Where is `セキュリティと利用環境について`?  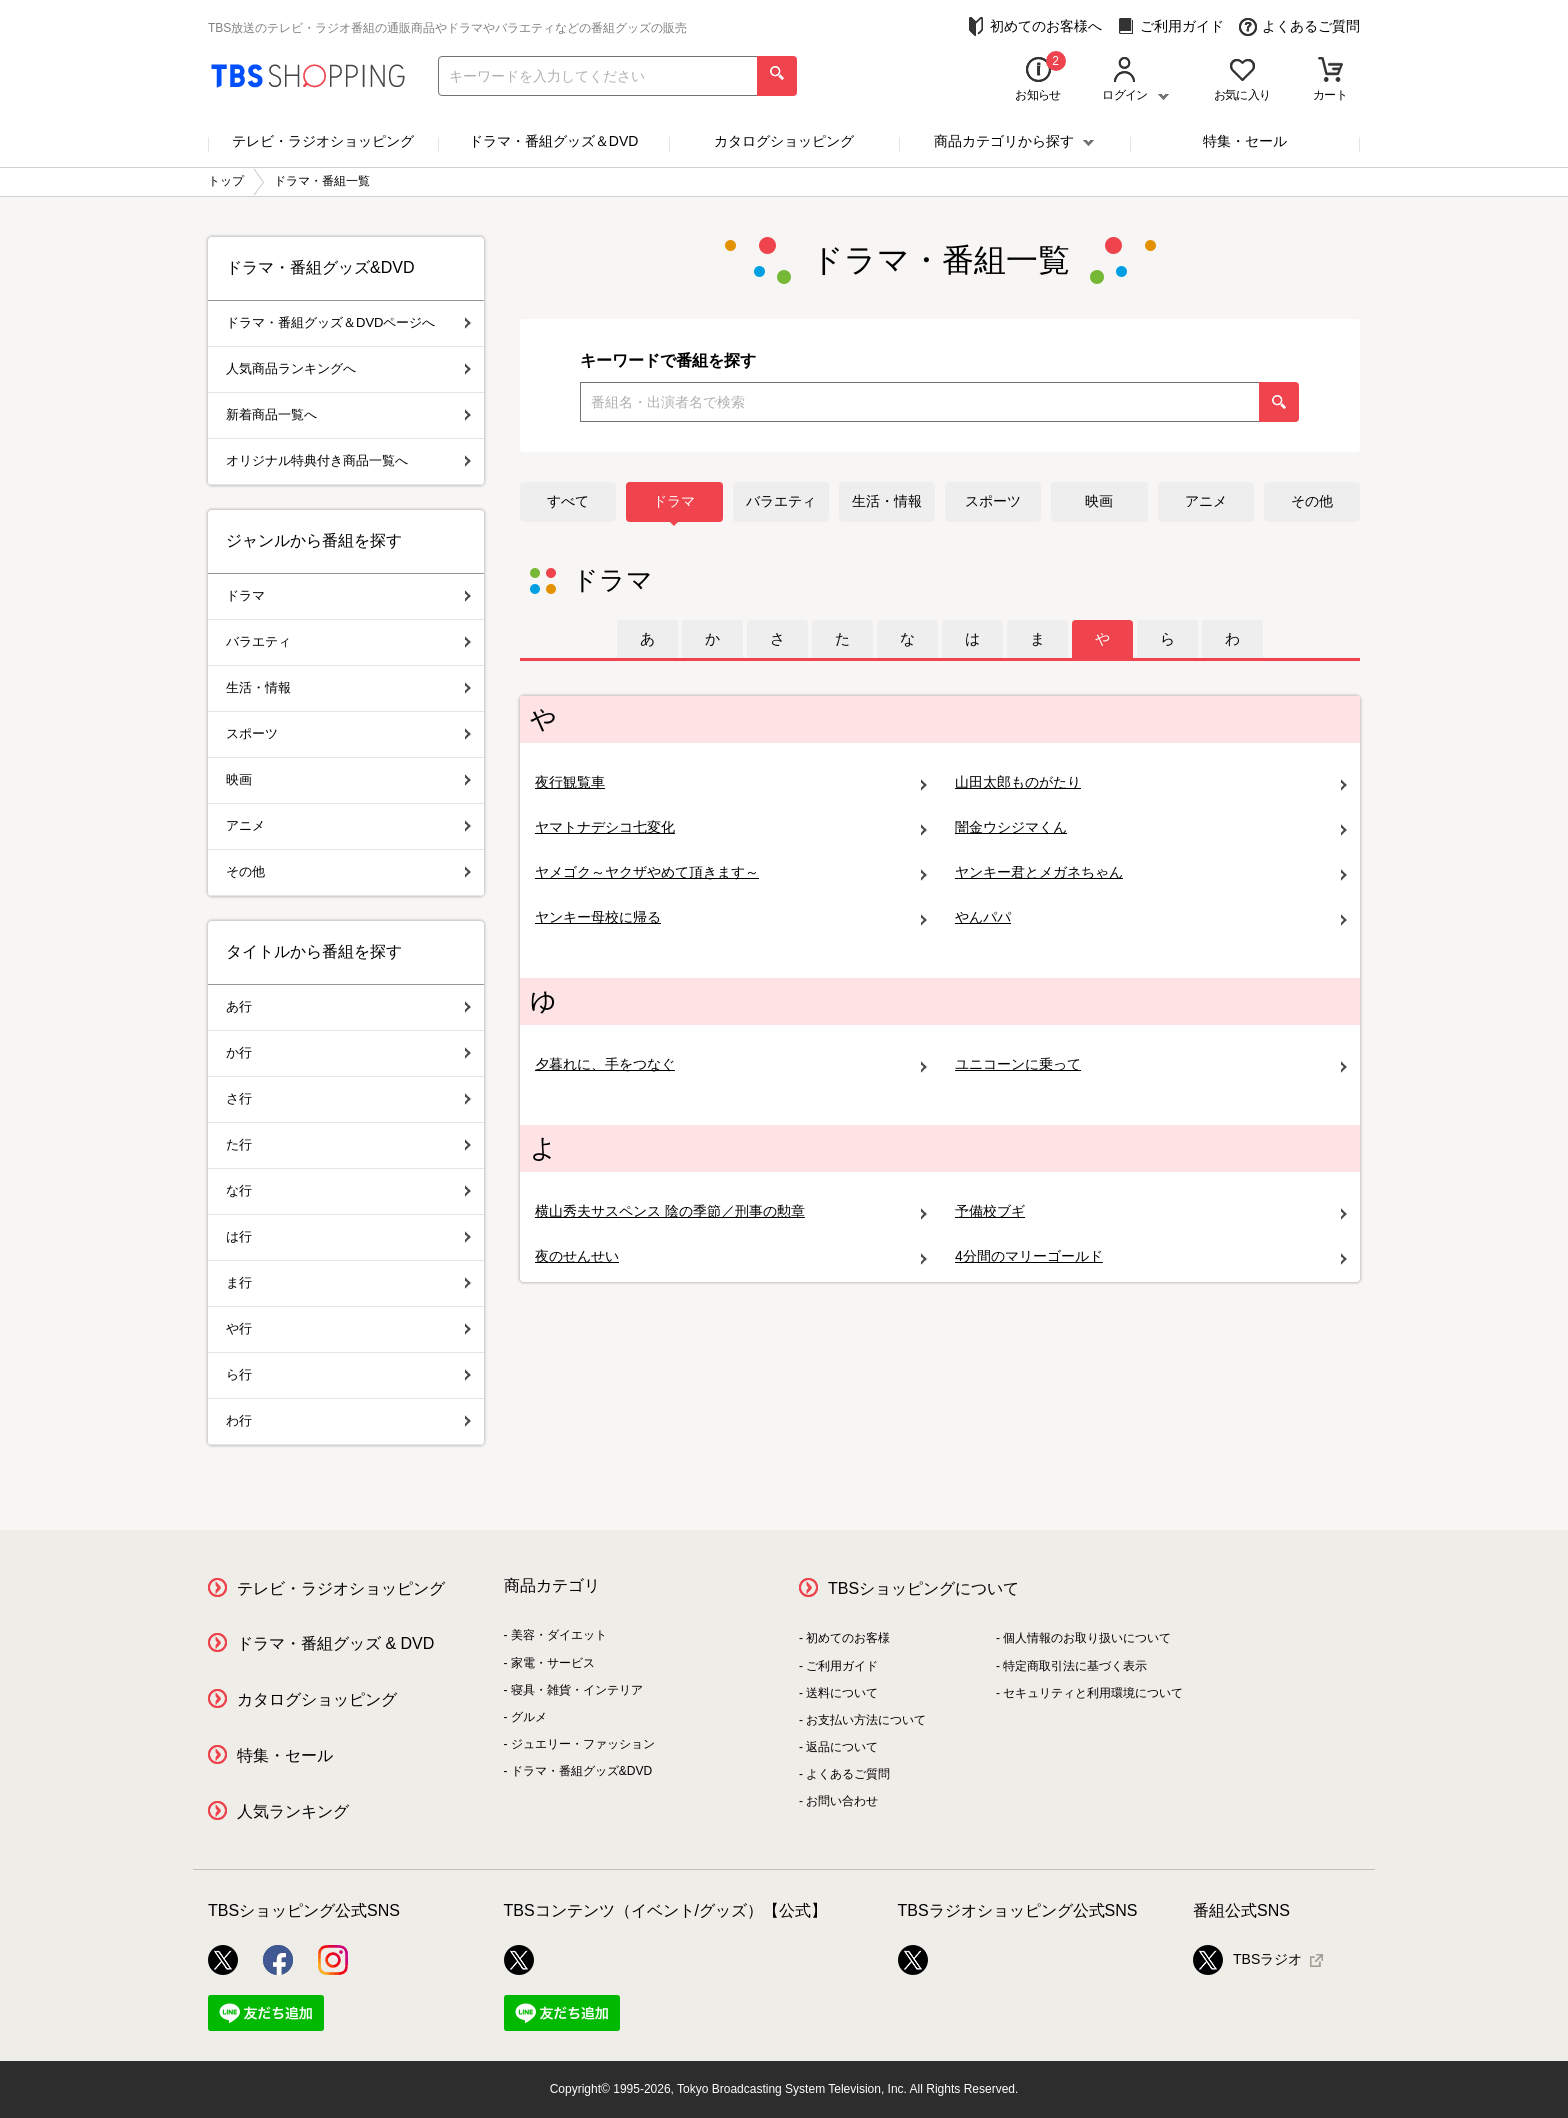 セキュリティと利用環境について is located at coordinates (1093, 1693).